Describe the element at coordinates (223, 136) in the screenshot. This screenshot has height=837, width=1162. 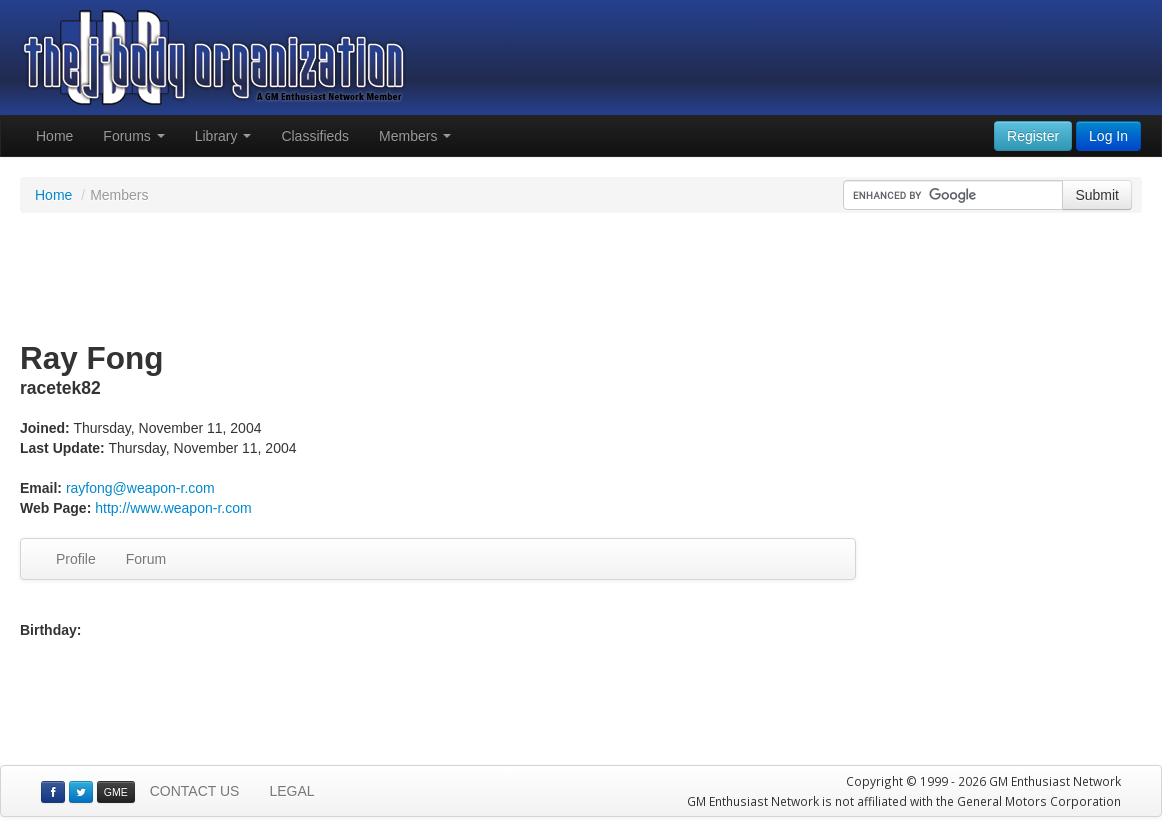
I see `Library` at that location.